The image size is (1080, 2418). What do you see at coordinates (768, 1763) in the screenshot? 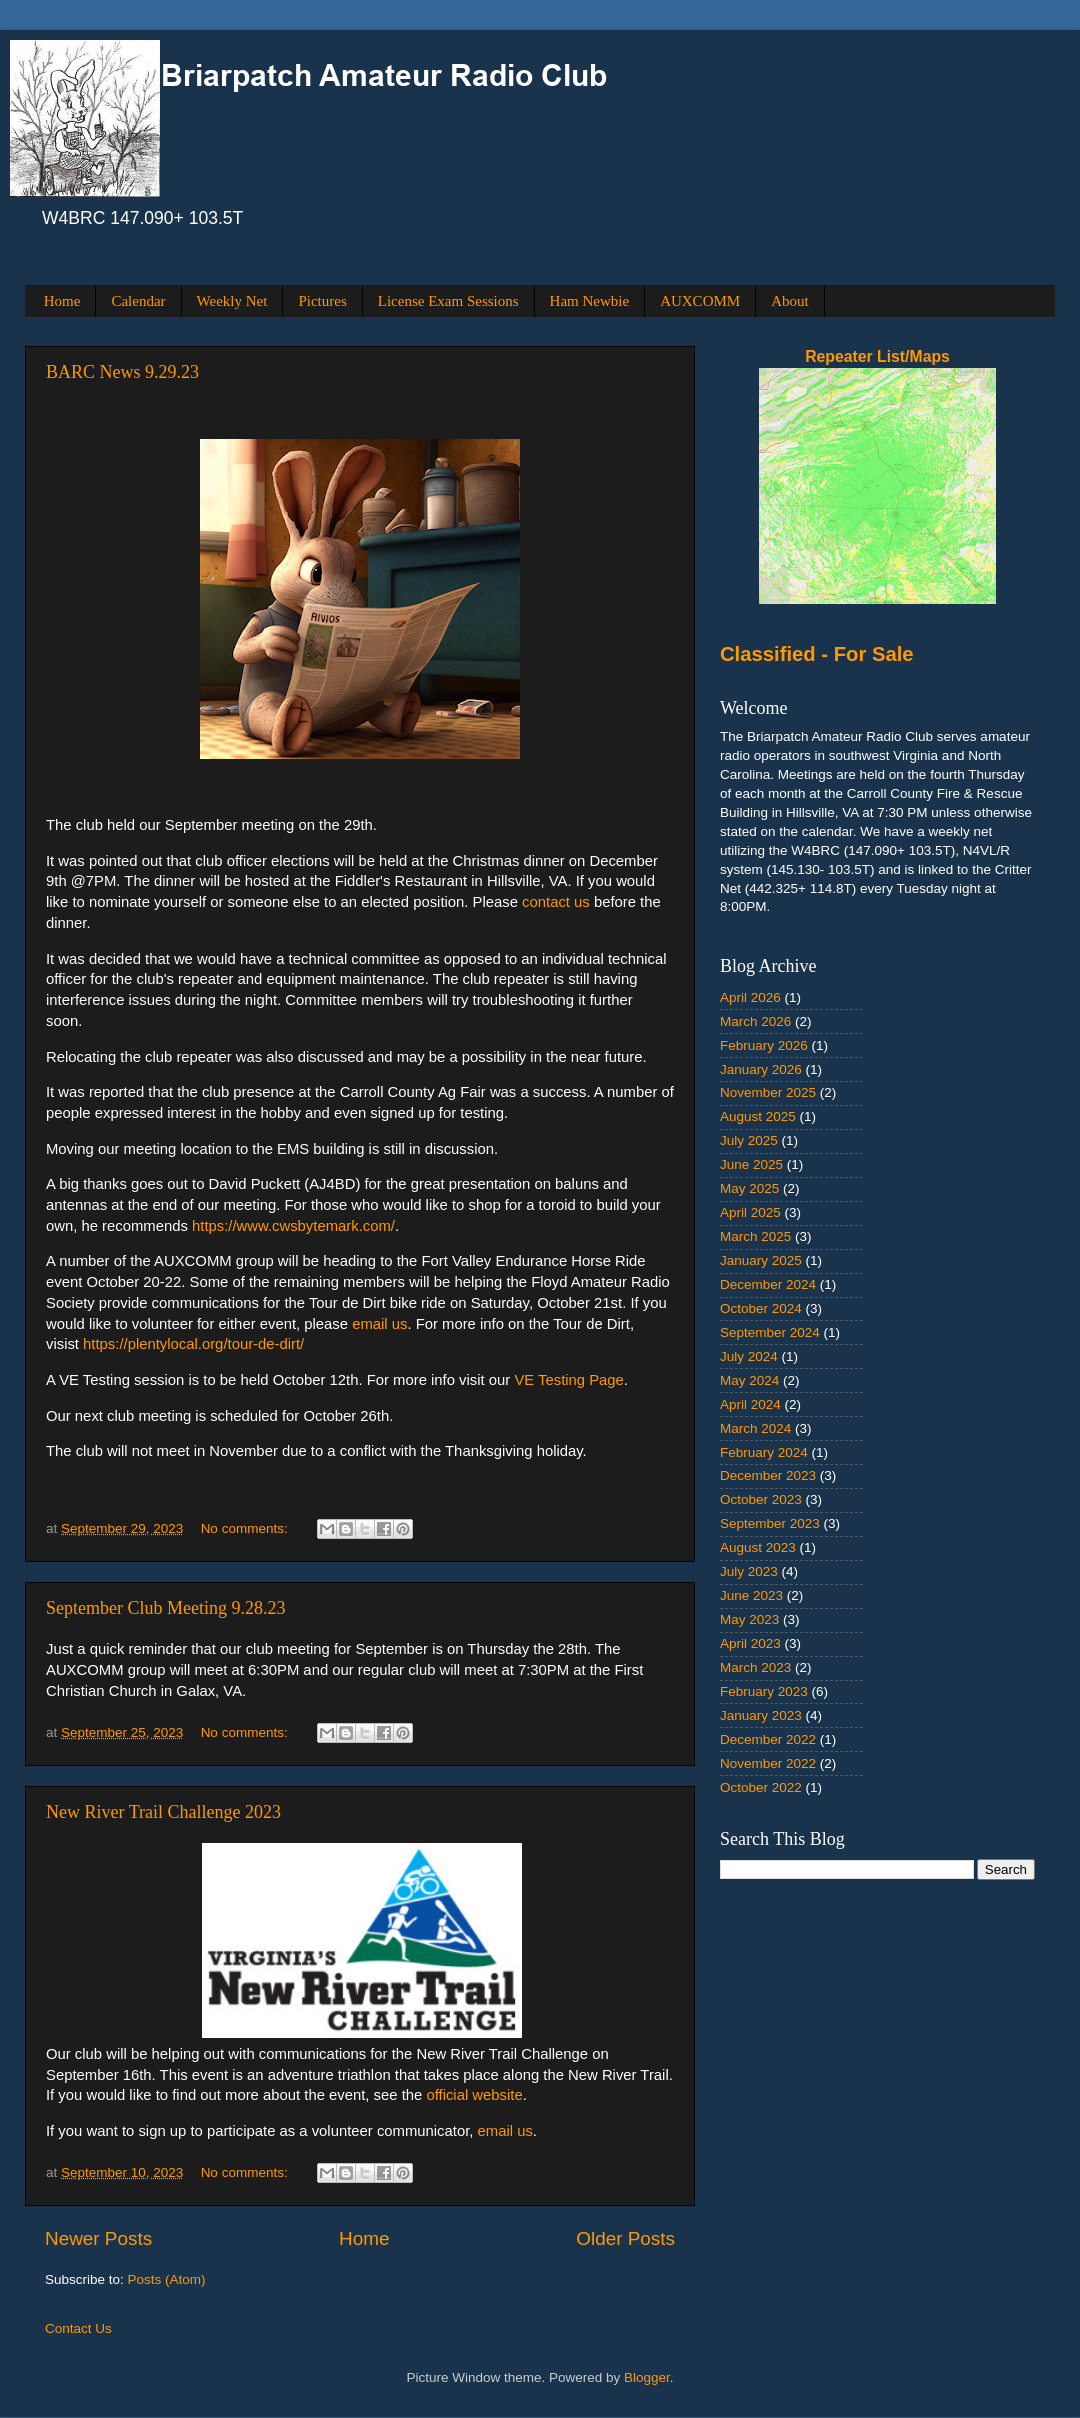
I see `November 2022` at bounding box center [768, 1763].